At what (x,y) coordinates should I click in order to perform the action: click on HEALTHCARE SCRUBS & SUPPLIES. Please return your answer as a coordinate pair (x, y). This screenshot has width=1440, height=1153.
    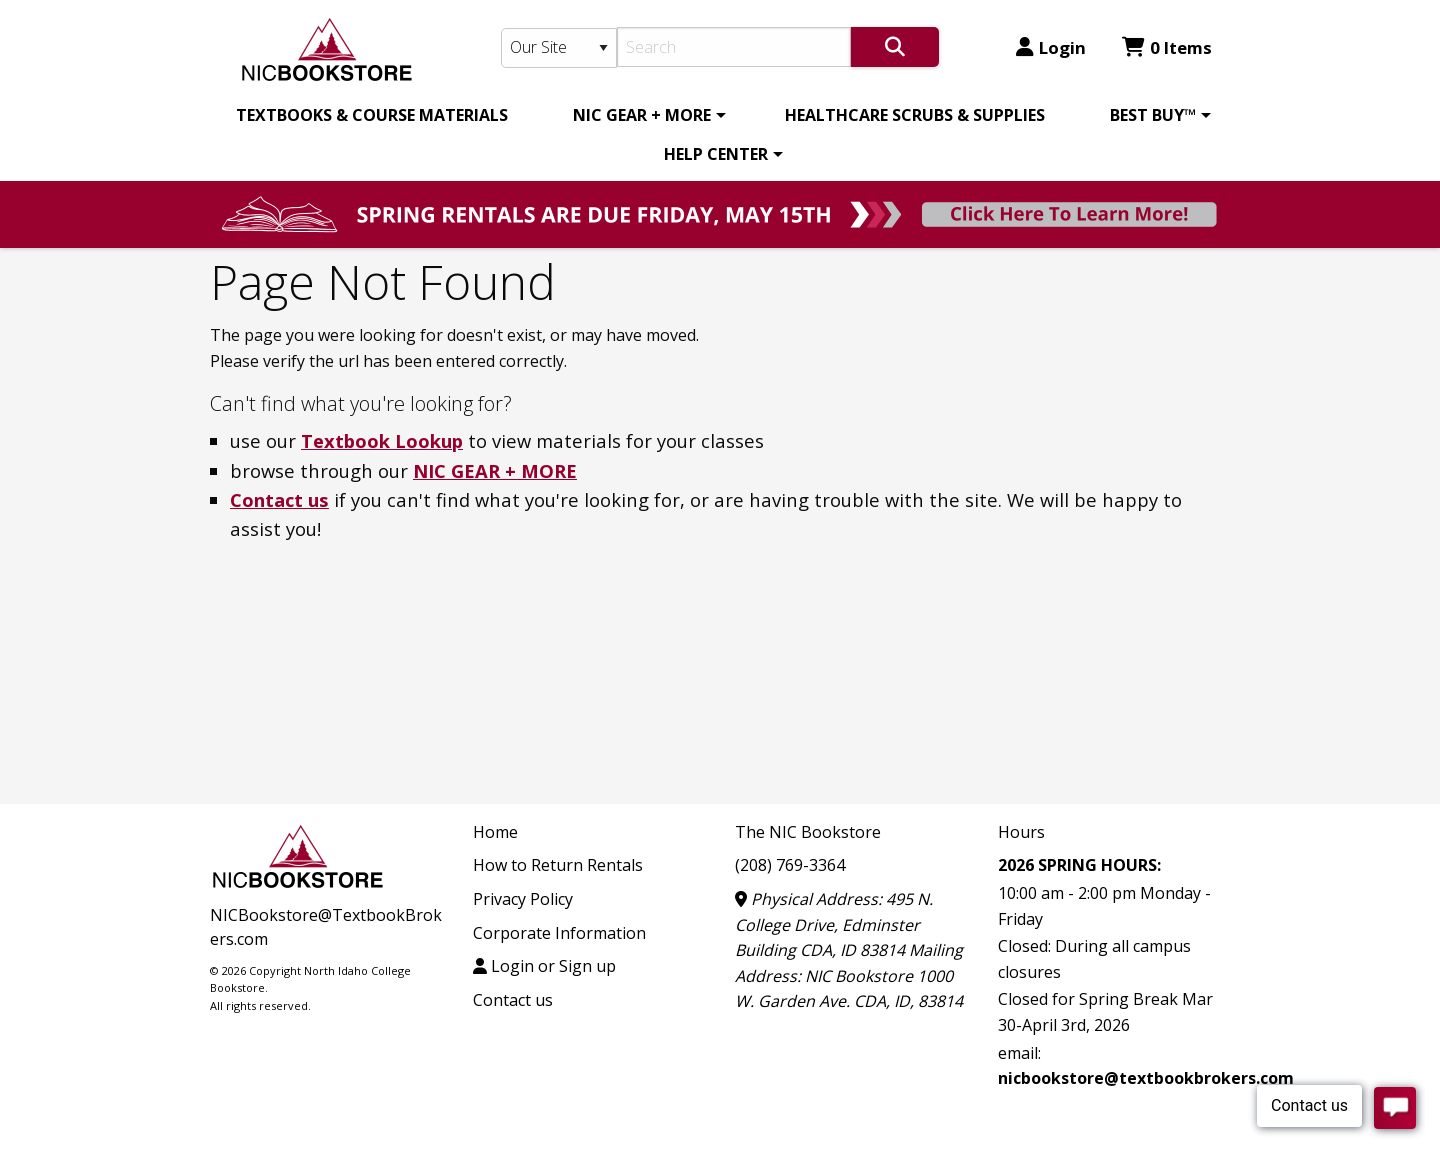
    Looking at the image, I should click on (915, 115).